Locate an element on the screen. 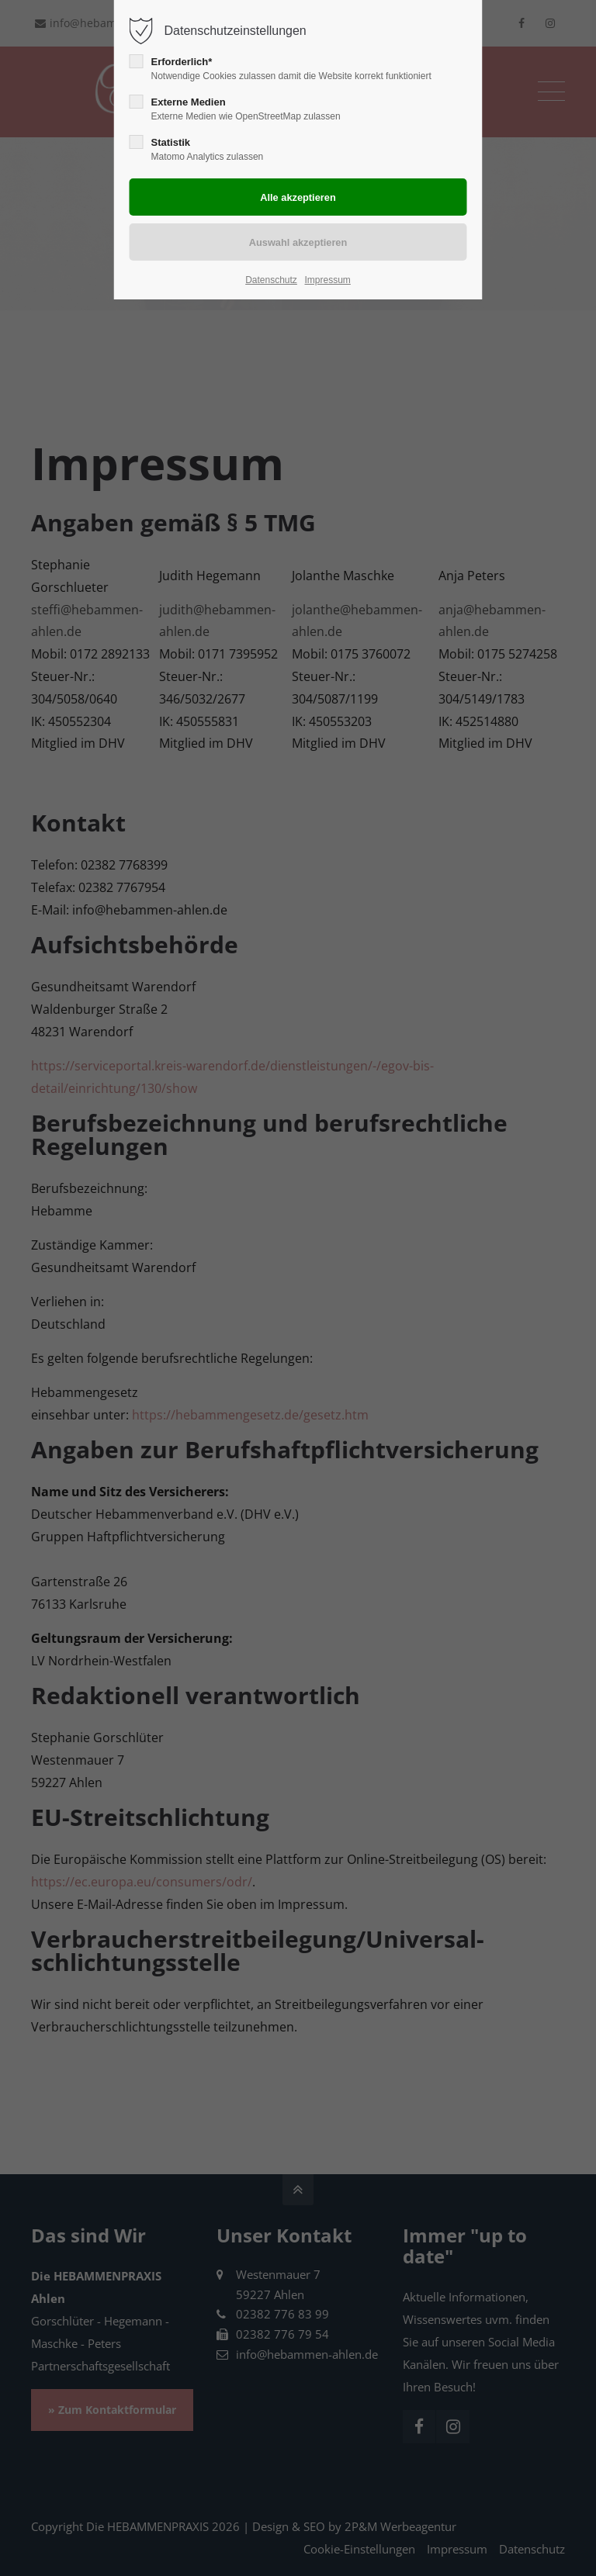 This screenshot has height=2576, width=596. Datenschutz is located at coordinates (271, 280).